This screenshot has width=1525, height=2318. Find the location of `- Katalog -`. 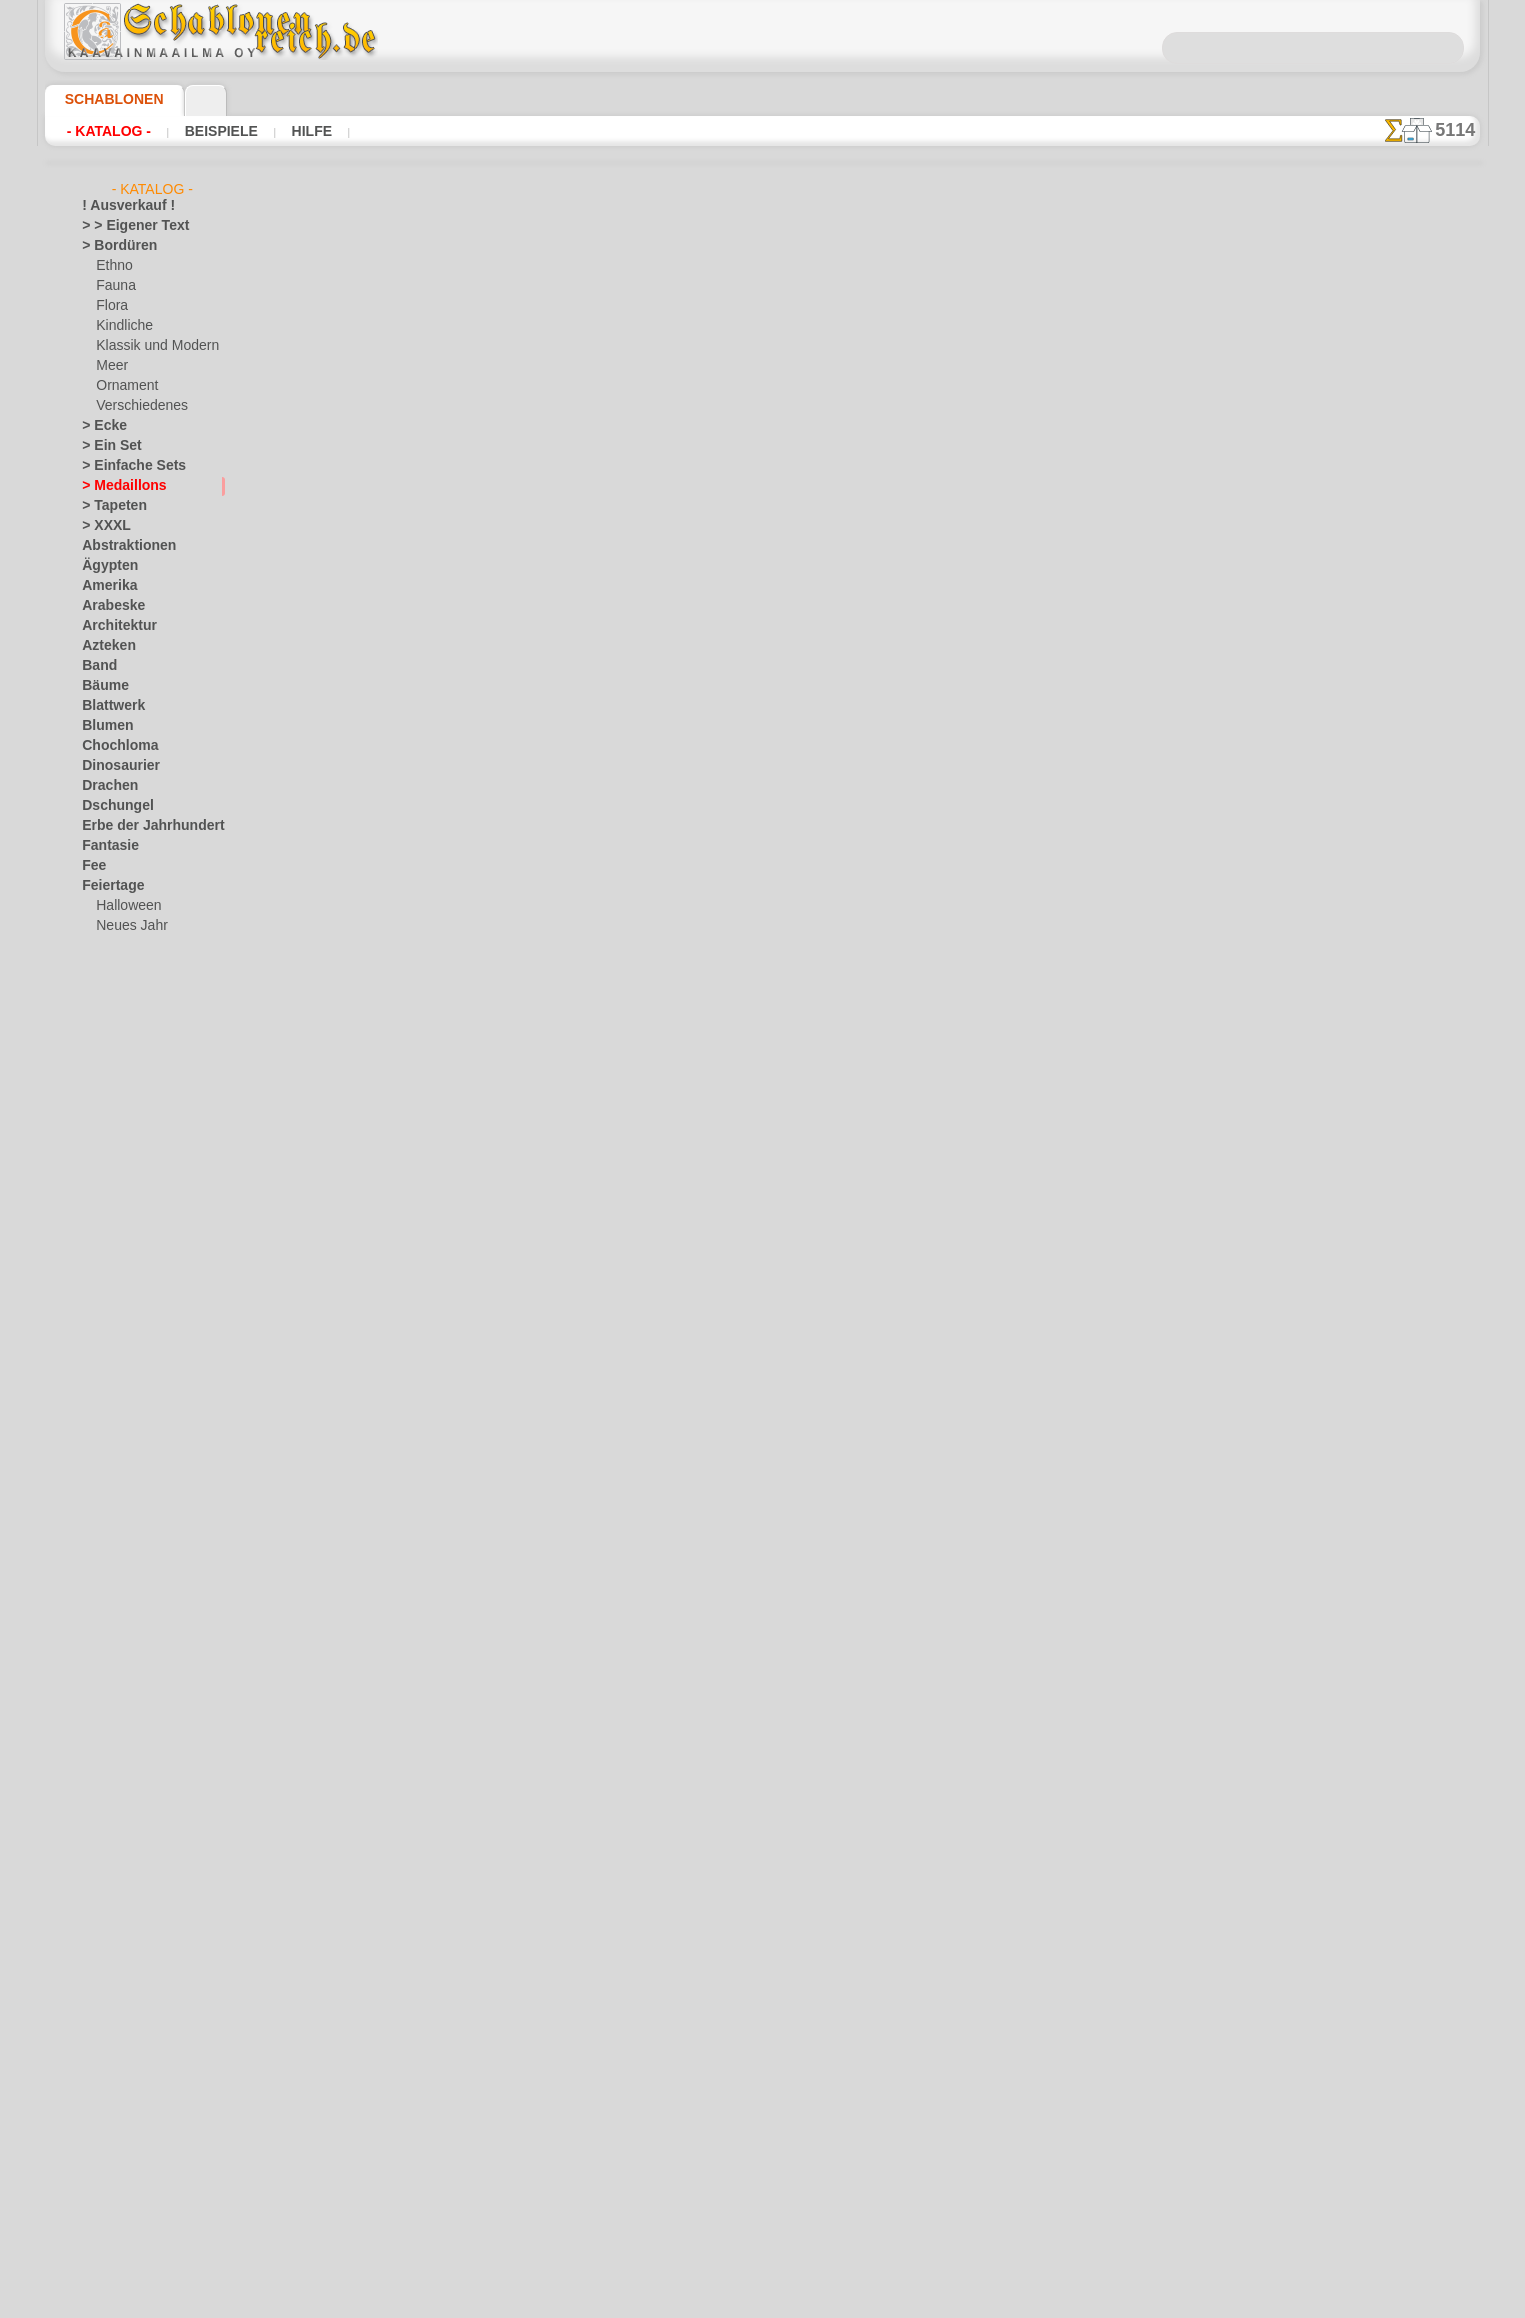

- Katalog - is located at coordinates (109, 131).